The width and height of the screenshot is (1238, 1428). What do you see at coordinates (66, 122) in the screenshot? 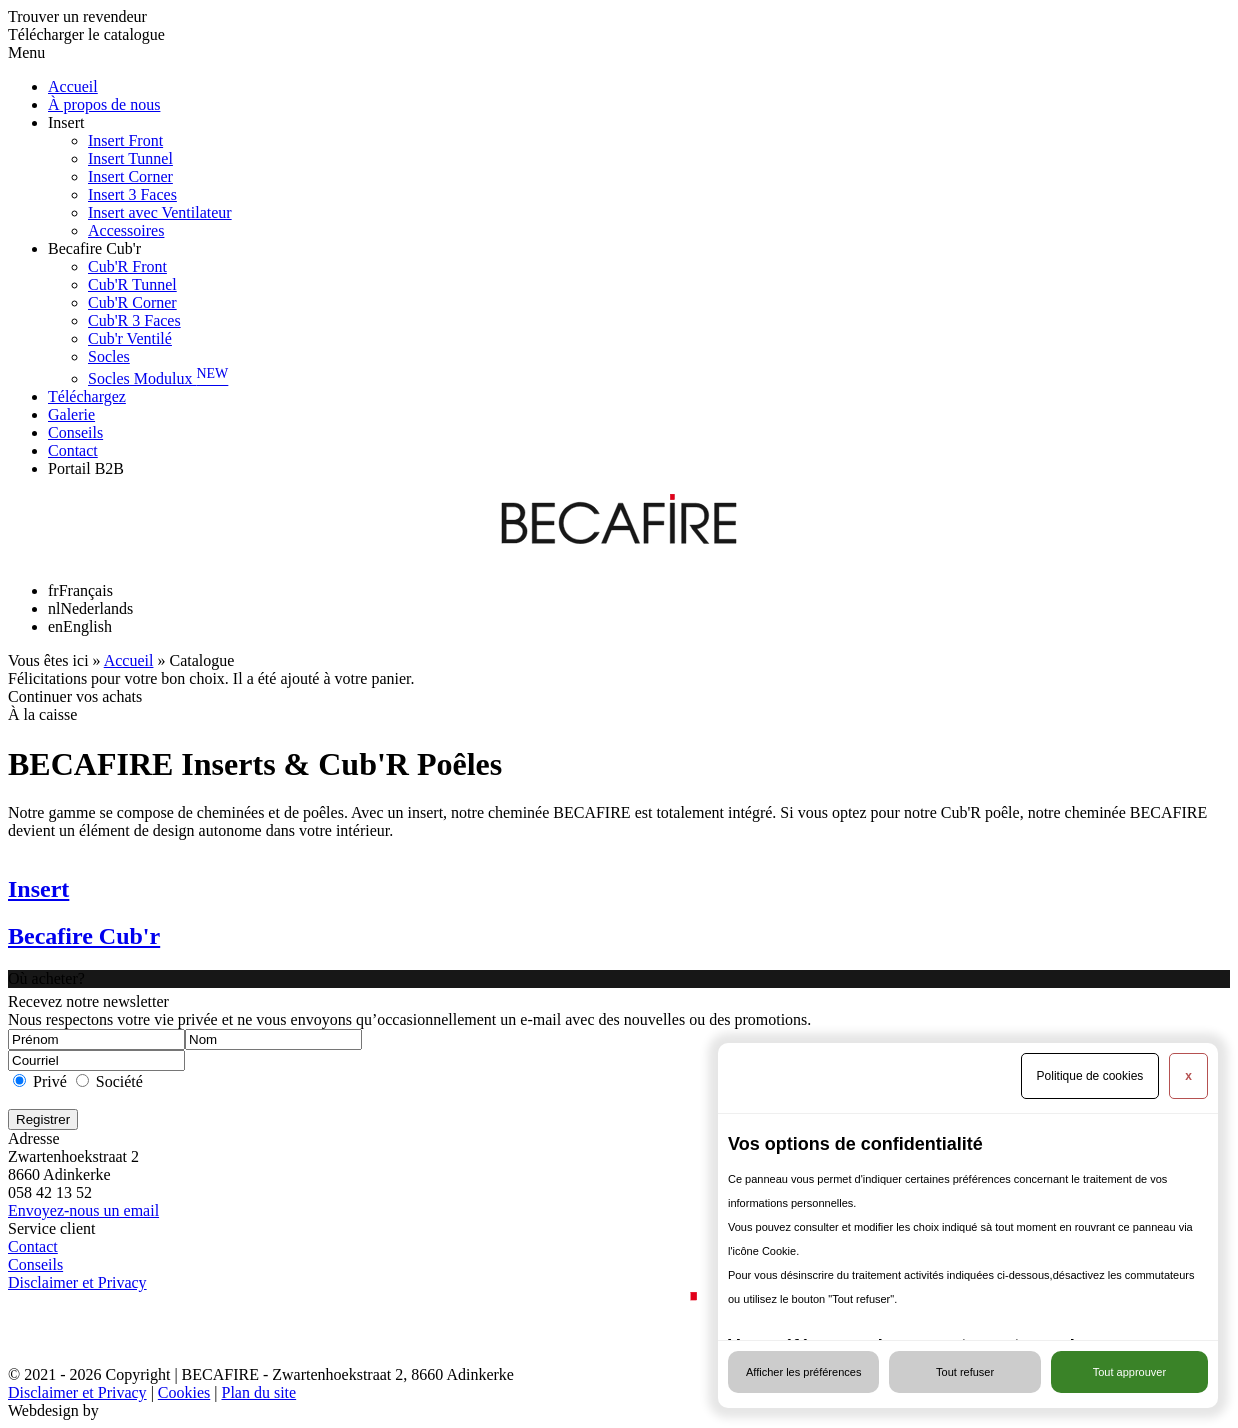
I see `Insert` at bounding box center [66, 122].